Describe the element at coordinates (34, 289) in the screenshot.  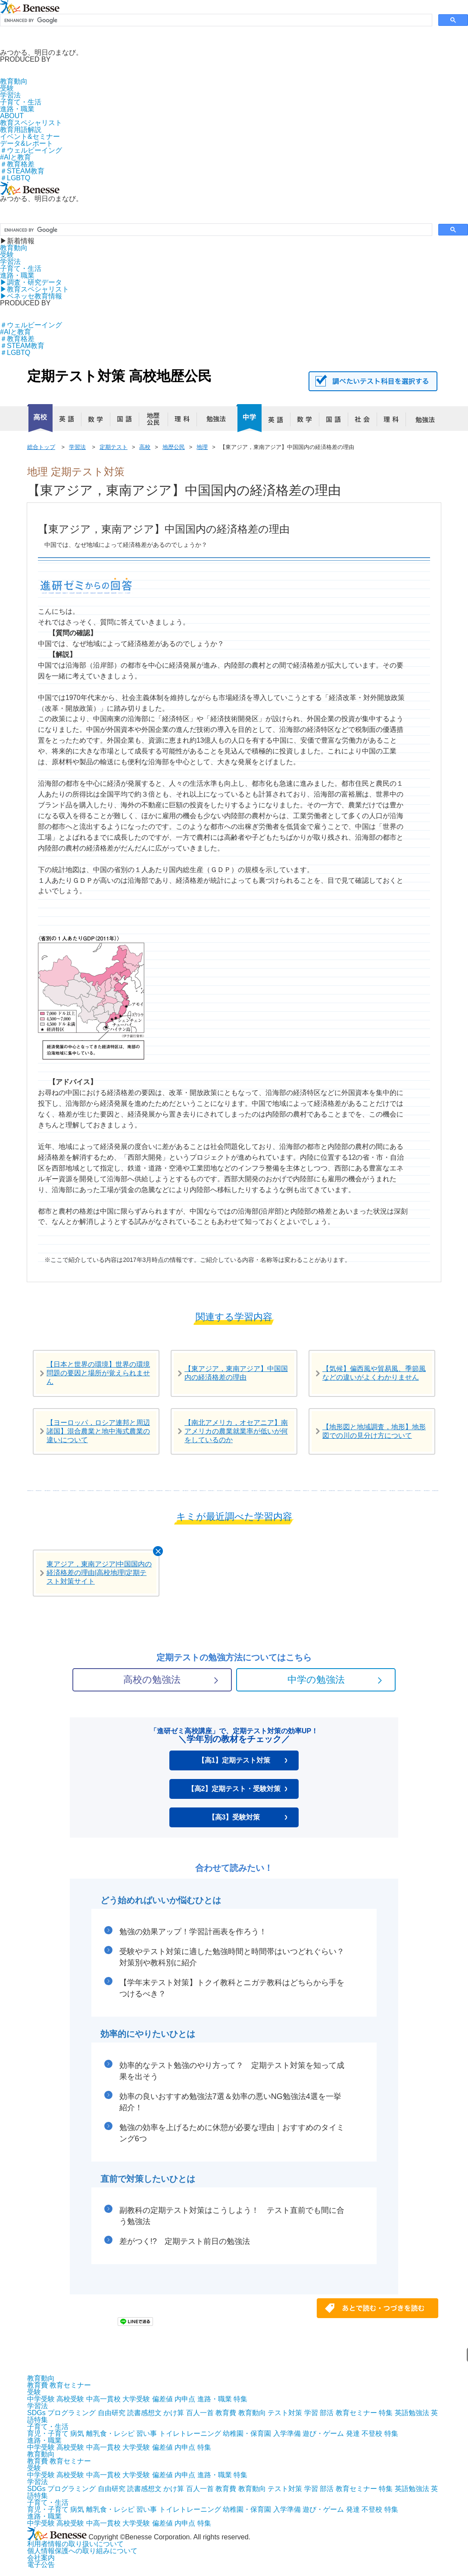
I see `▶︎教育スペシャリスト` at that location.